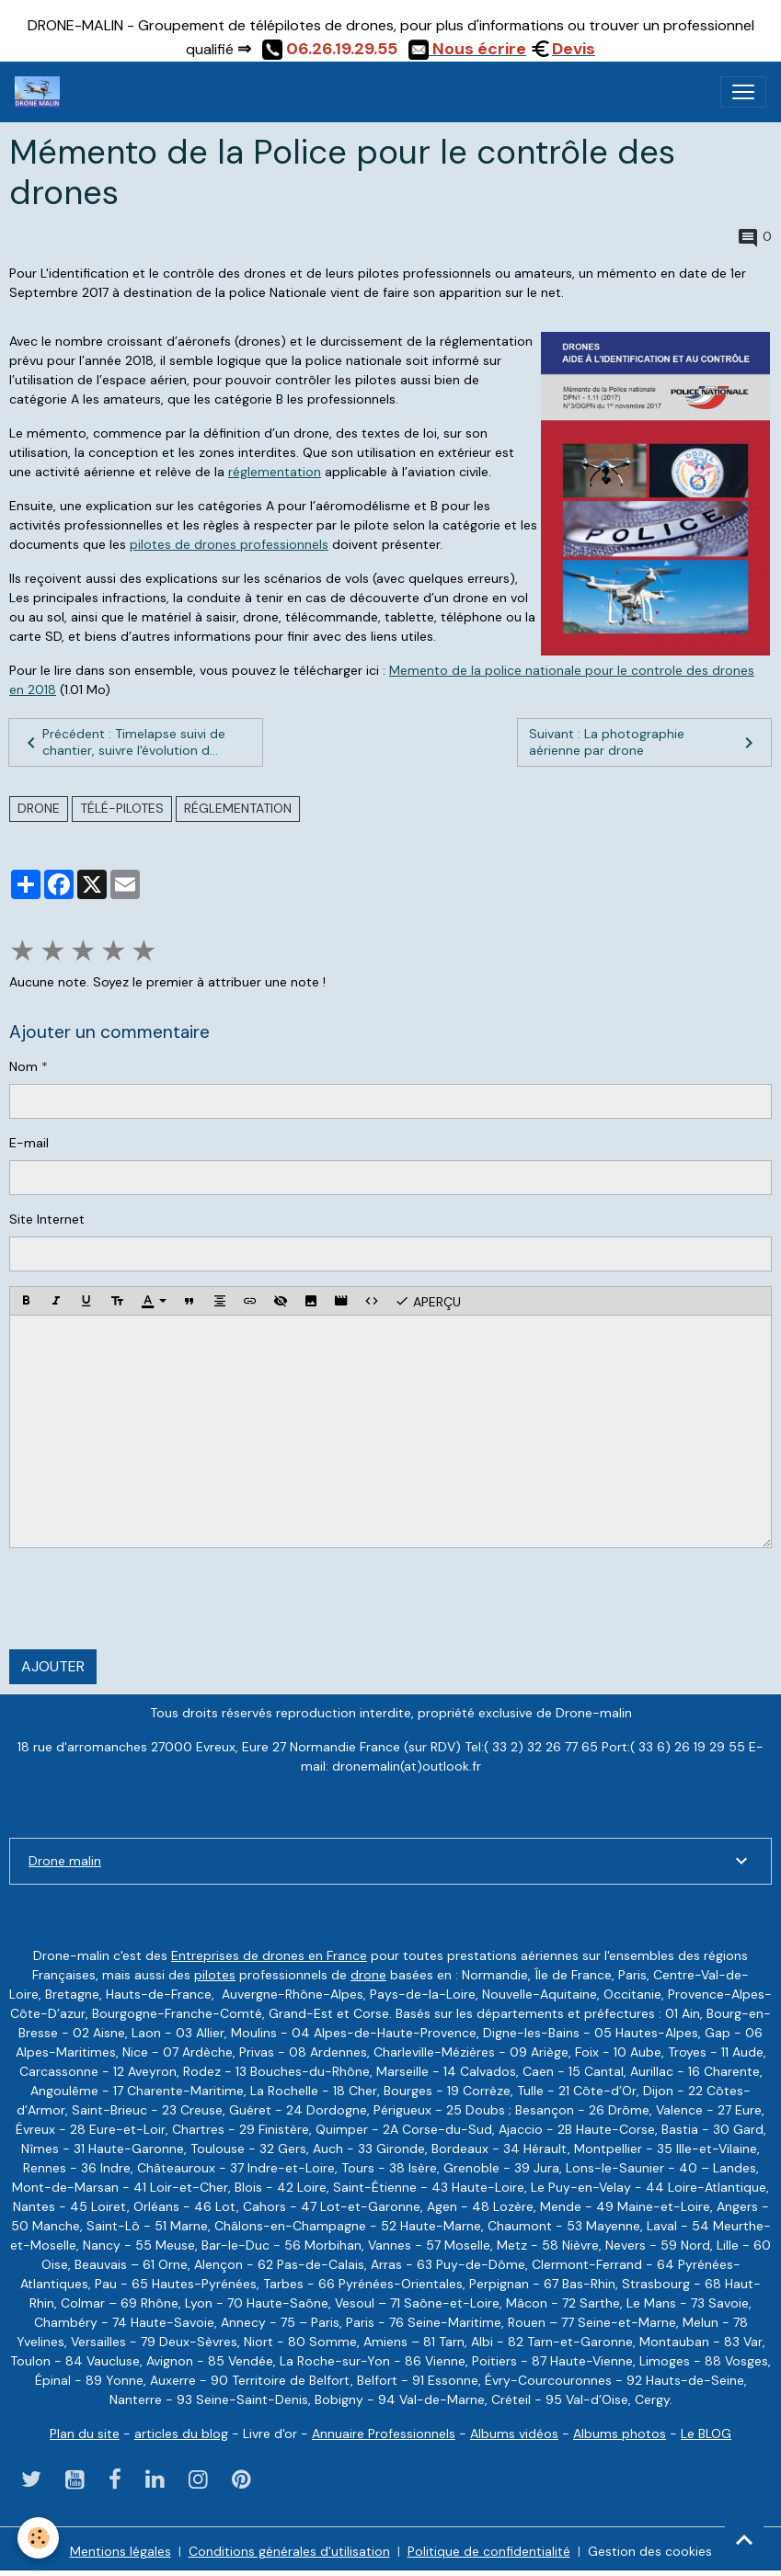  What do you see at coordinates (514, 2433) in the screenshot?
I see `Albums vidéos` at bounding box center [514, 2433].